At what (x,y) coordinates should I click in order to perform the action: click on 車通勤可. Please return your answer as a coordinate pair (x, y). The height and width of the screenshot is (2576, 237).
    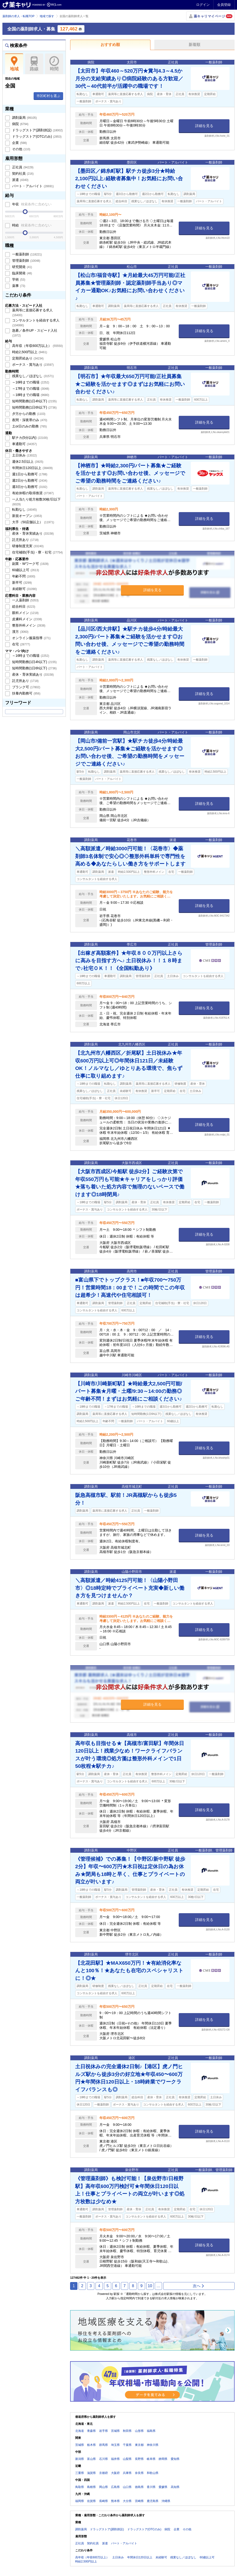
    Looking at the image, I should click on (24, 444).